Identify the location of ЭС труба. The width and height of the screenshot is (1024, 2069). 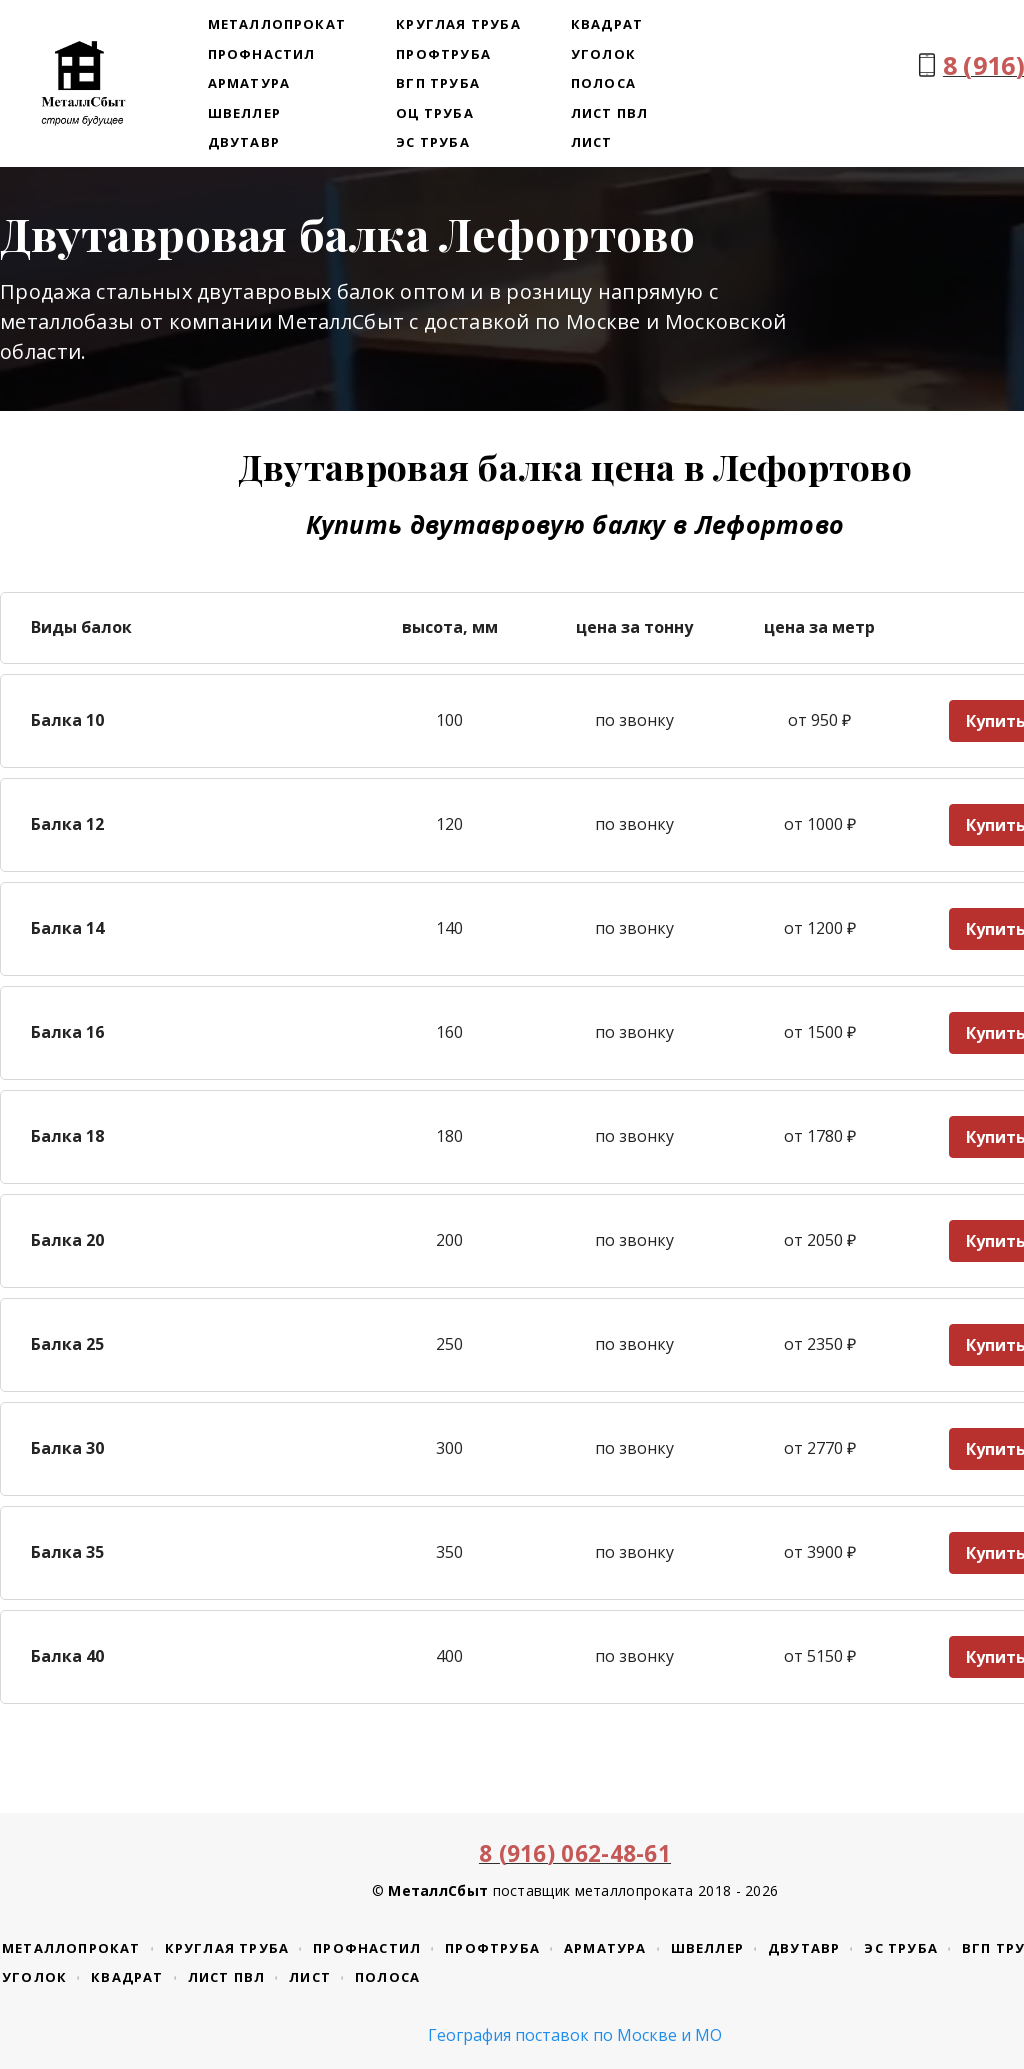
(433, 142).